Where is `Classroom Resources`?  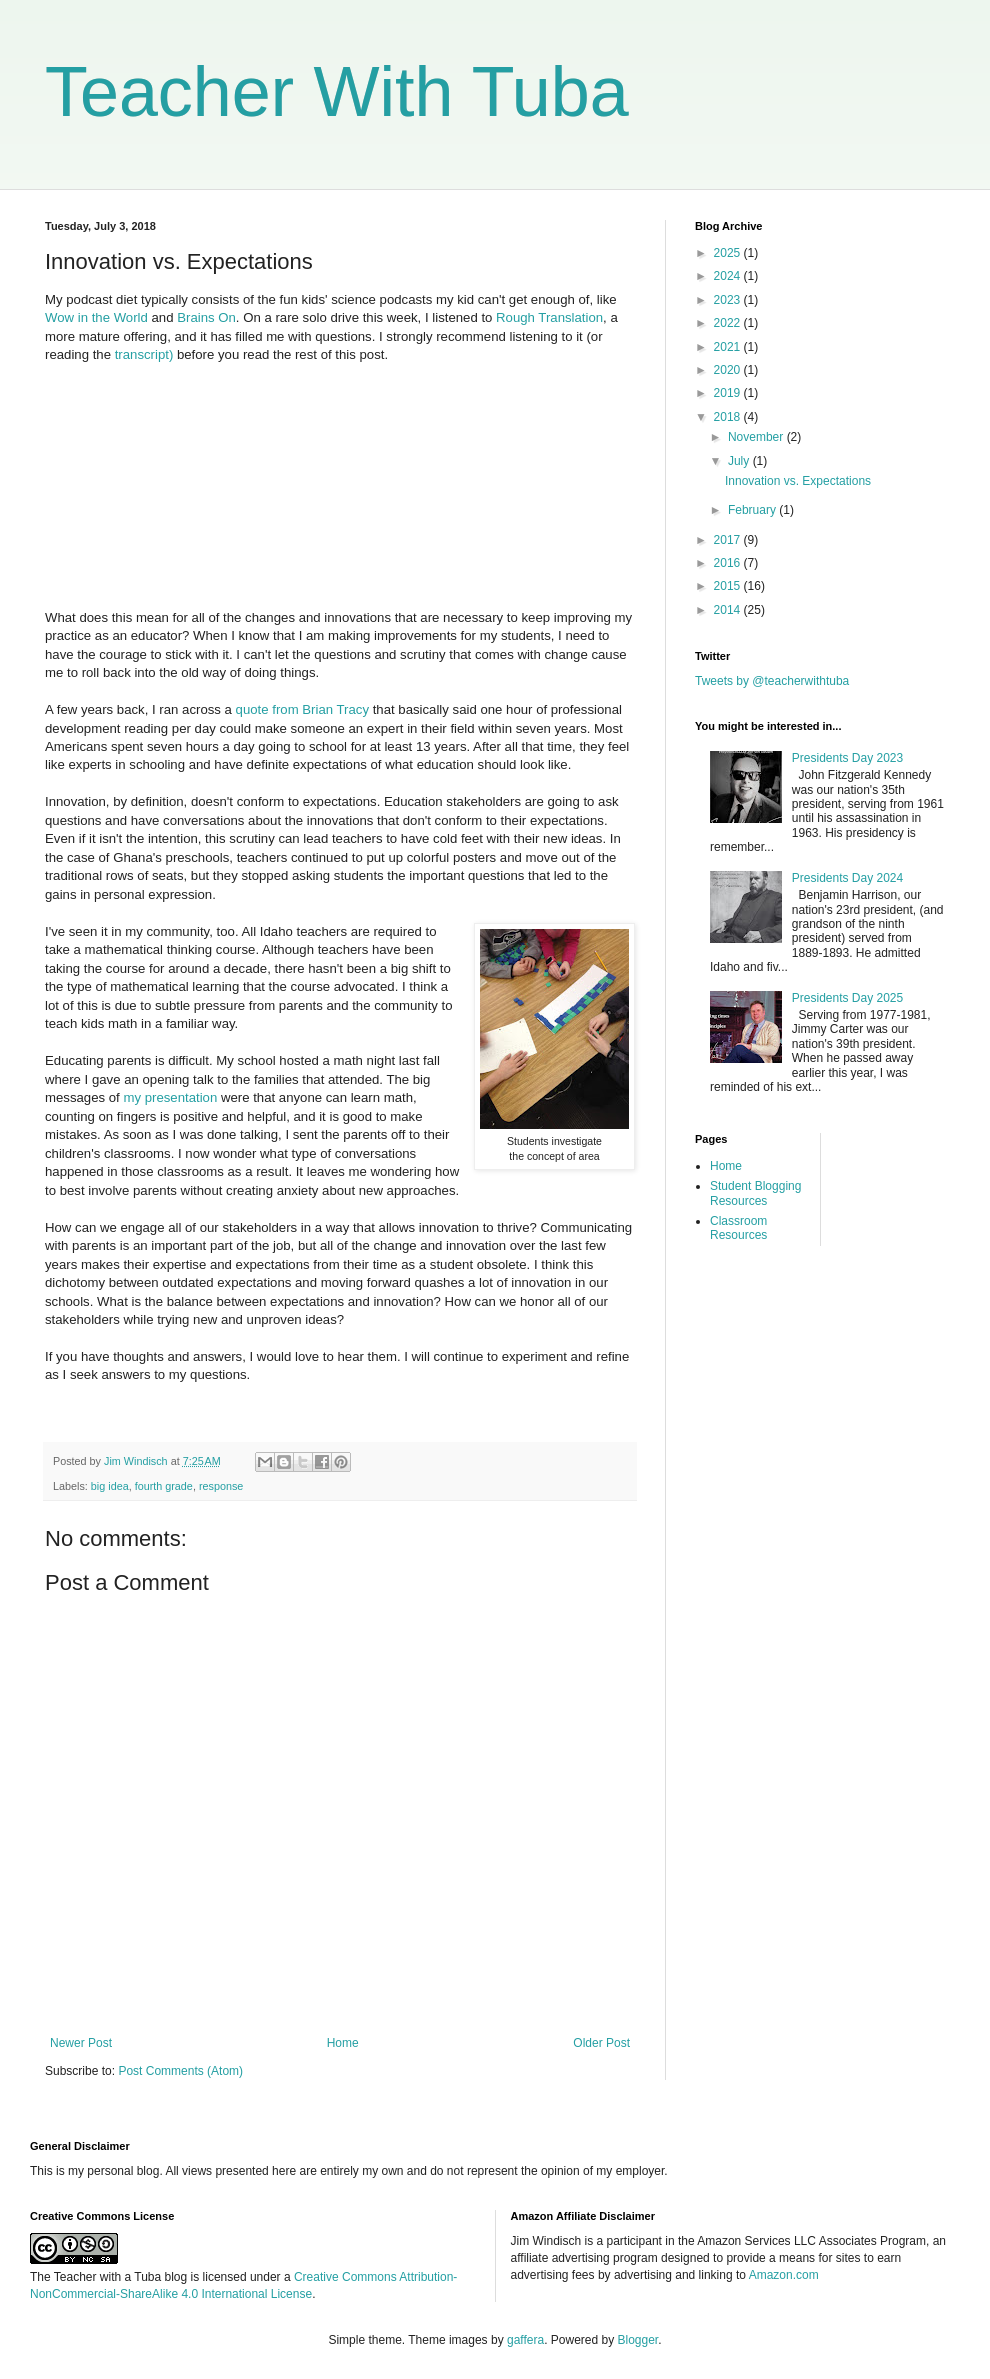 Classroom Resources is located at coordinates (738, 1228).